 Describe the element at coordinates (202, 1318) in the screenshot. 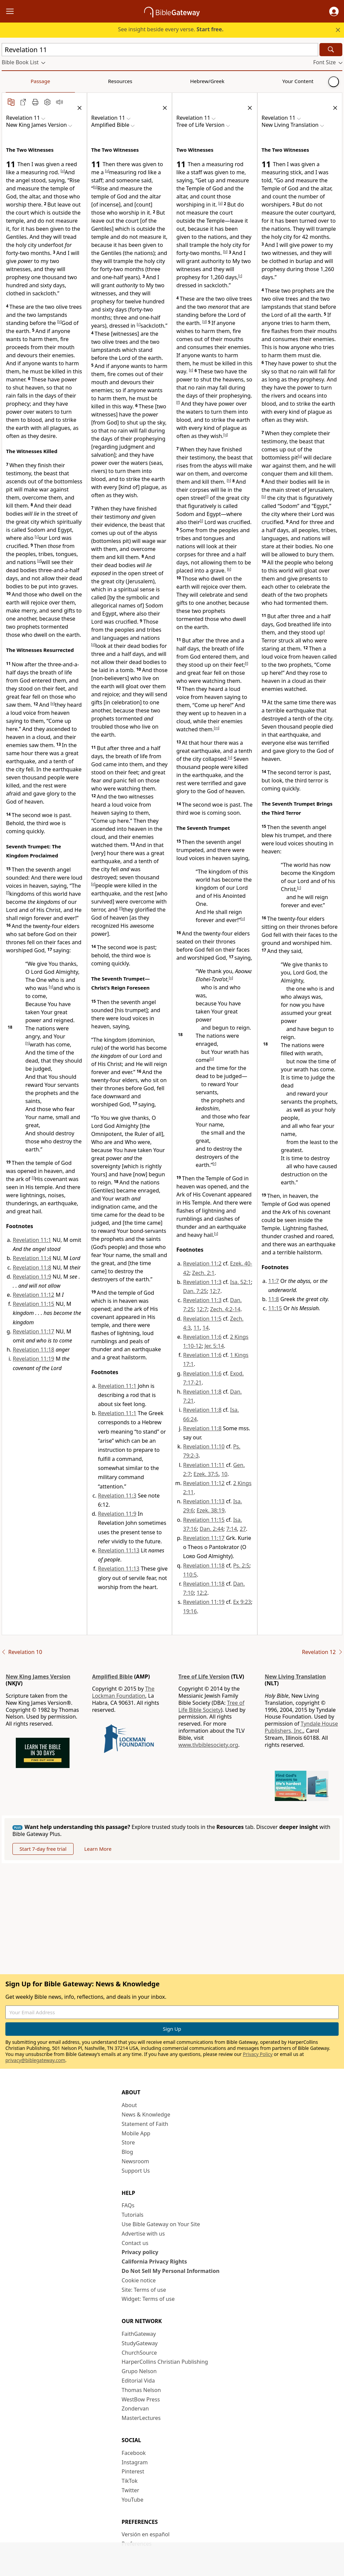

I see `Revelation 11:5` at that location.